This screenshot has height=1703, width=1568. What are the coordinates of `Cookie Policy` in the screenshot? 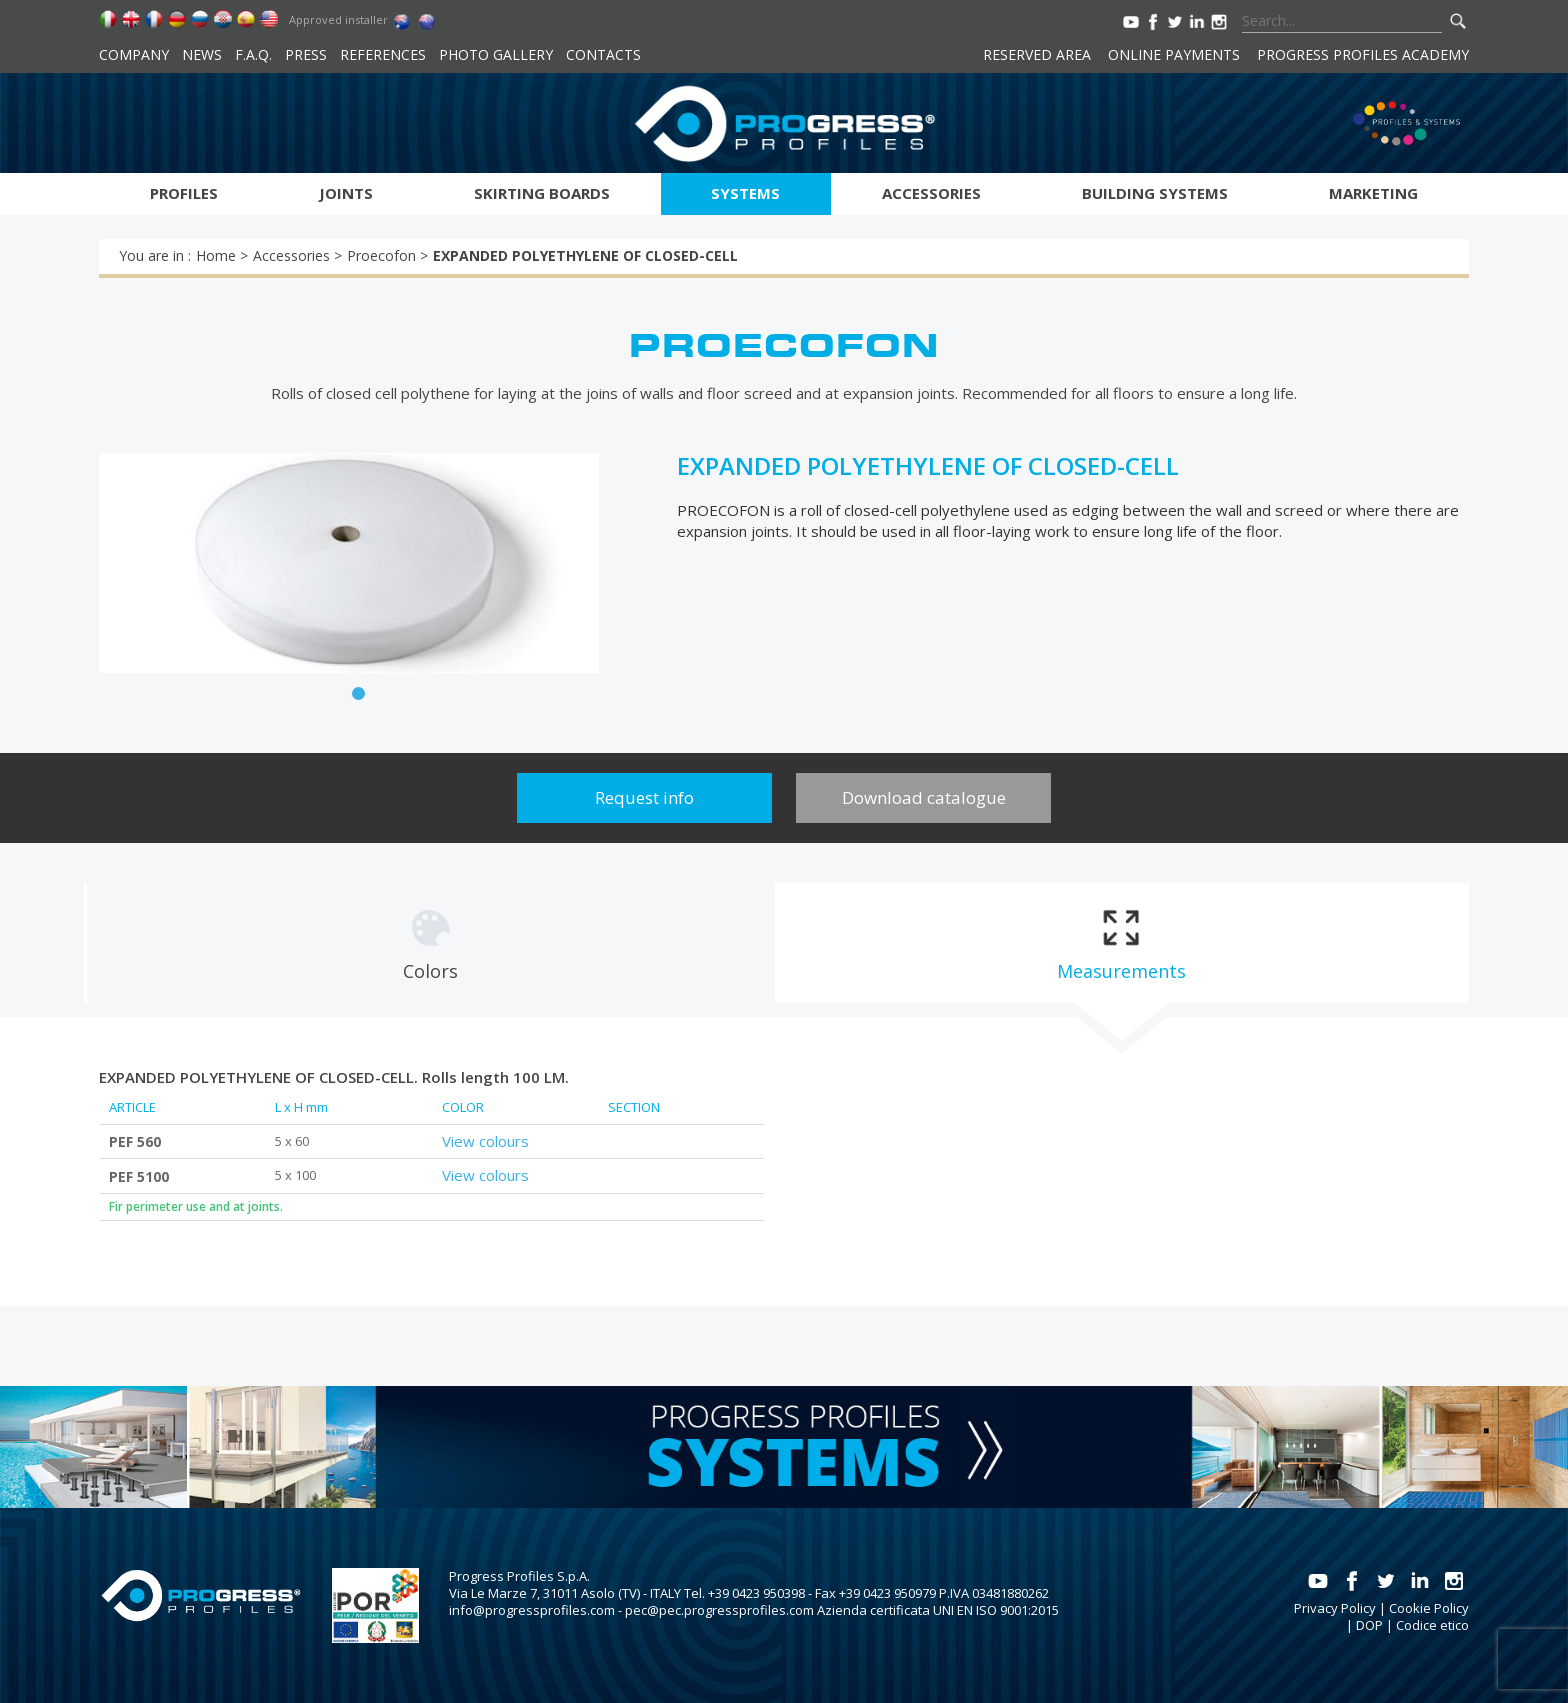 It's located at (1429, 1608).